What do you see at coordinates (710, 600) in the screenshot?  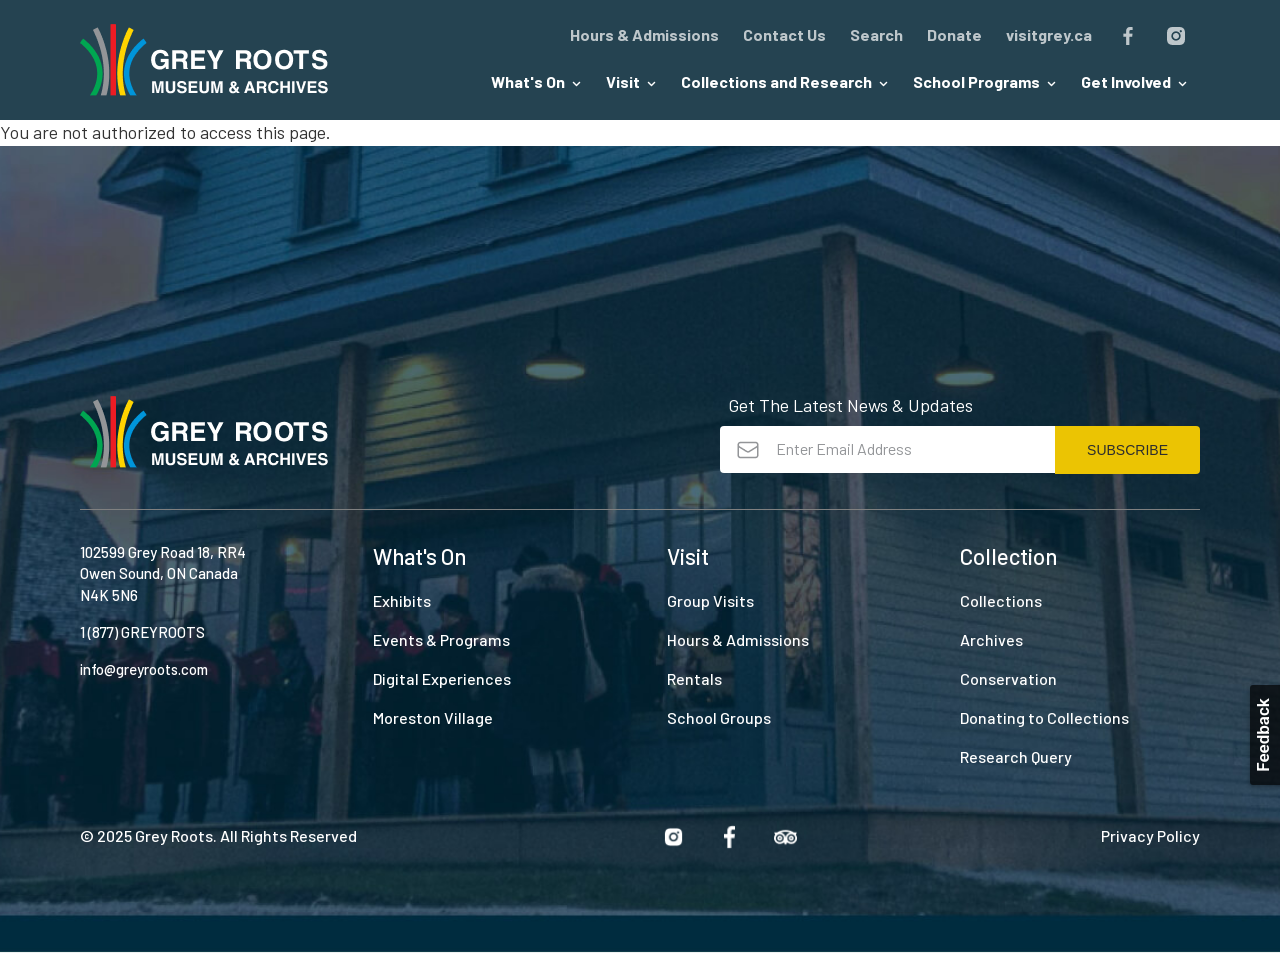 I see `Group Visits` at bounding box center [710, 600].